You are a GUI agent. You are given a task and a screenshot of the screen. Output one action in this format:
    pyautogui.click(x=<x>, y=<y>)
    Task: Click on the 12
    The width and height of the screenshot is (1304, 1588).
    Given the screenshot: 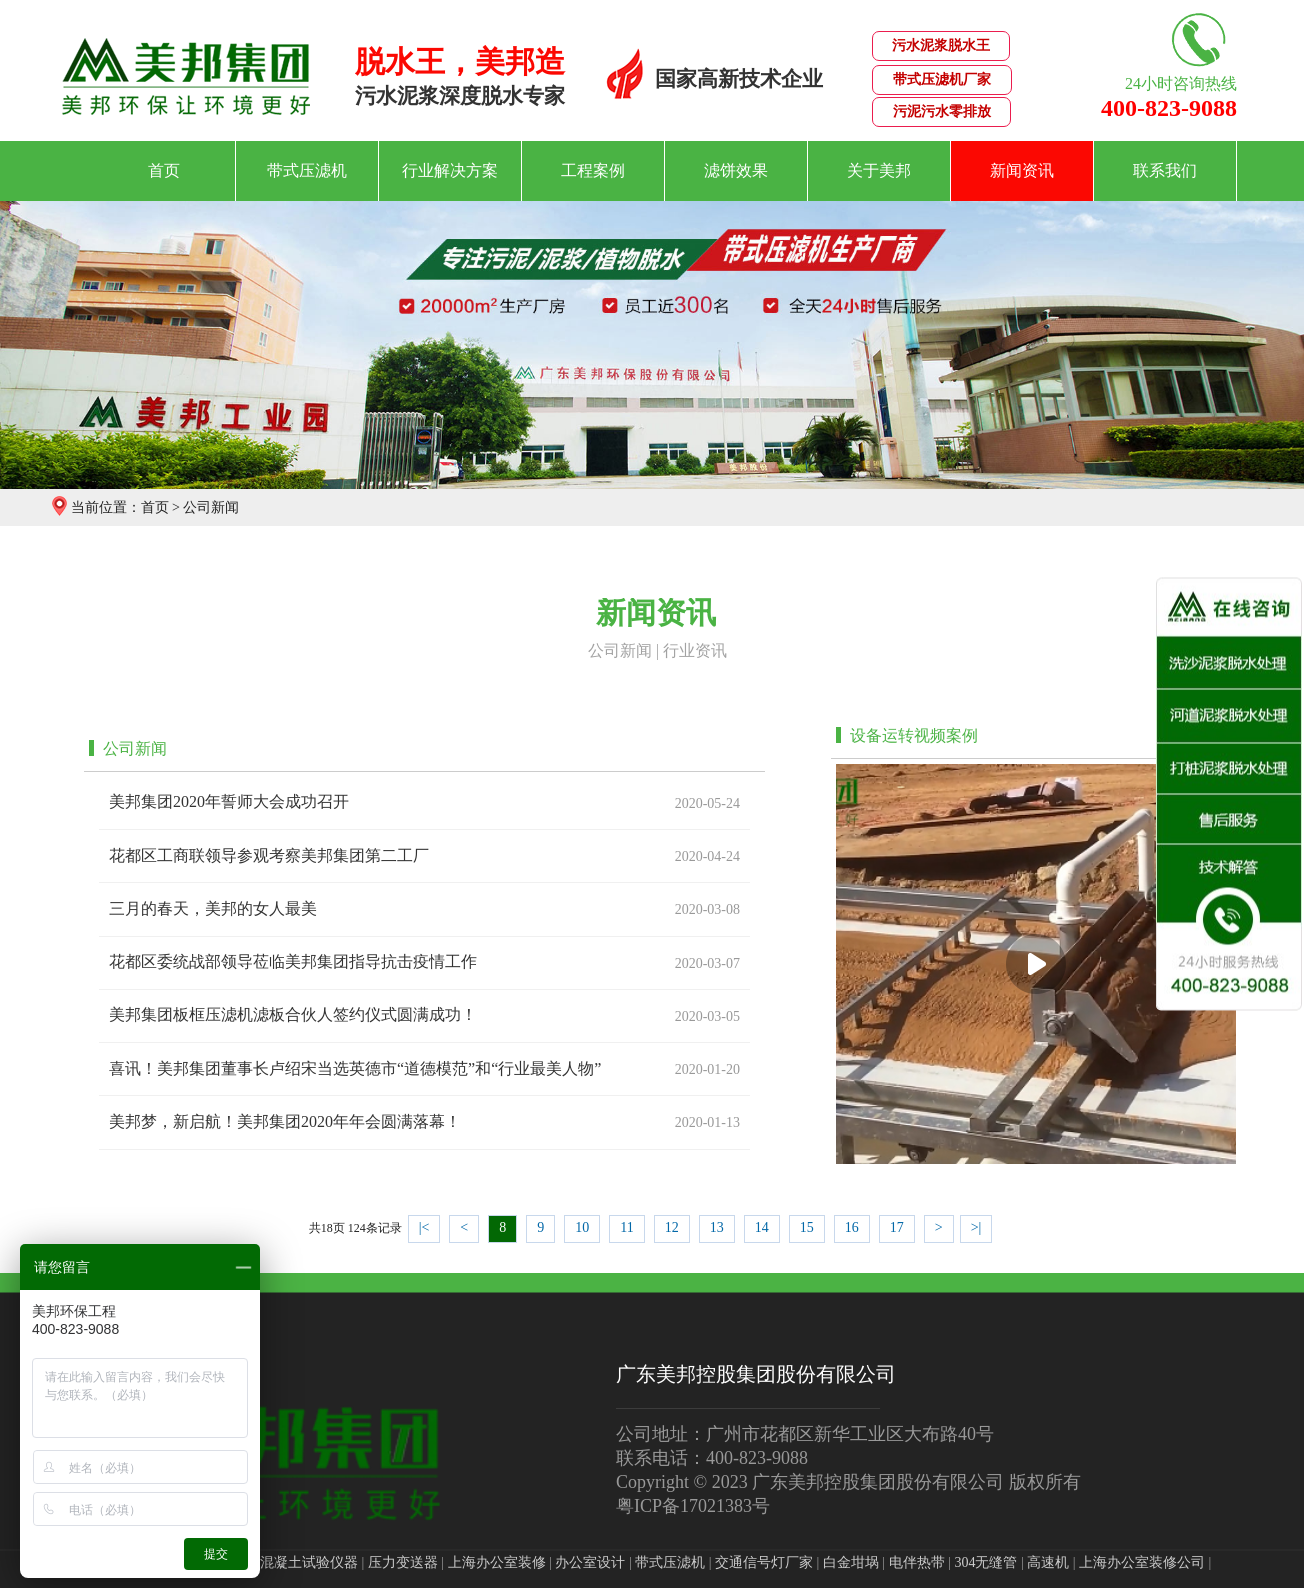 What is the action you would take?
    pyautogui.click(x=672, y=1227)
    